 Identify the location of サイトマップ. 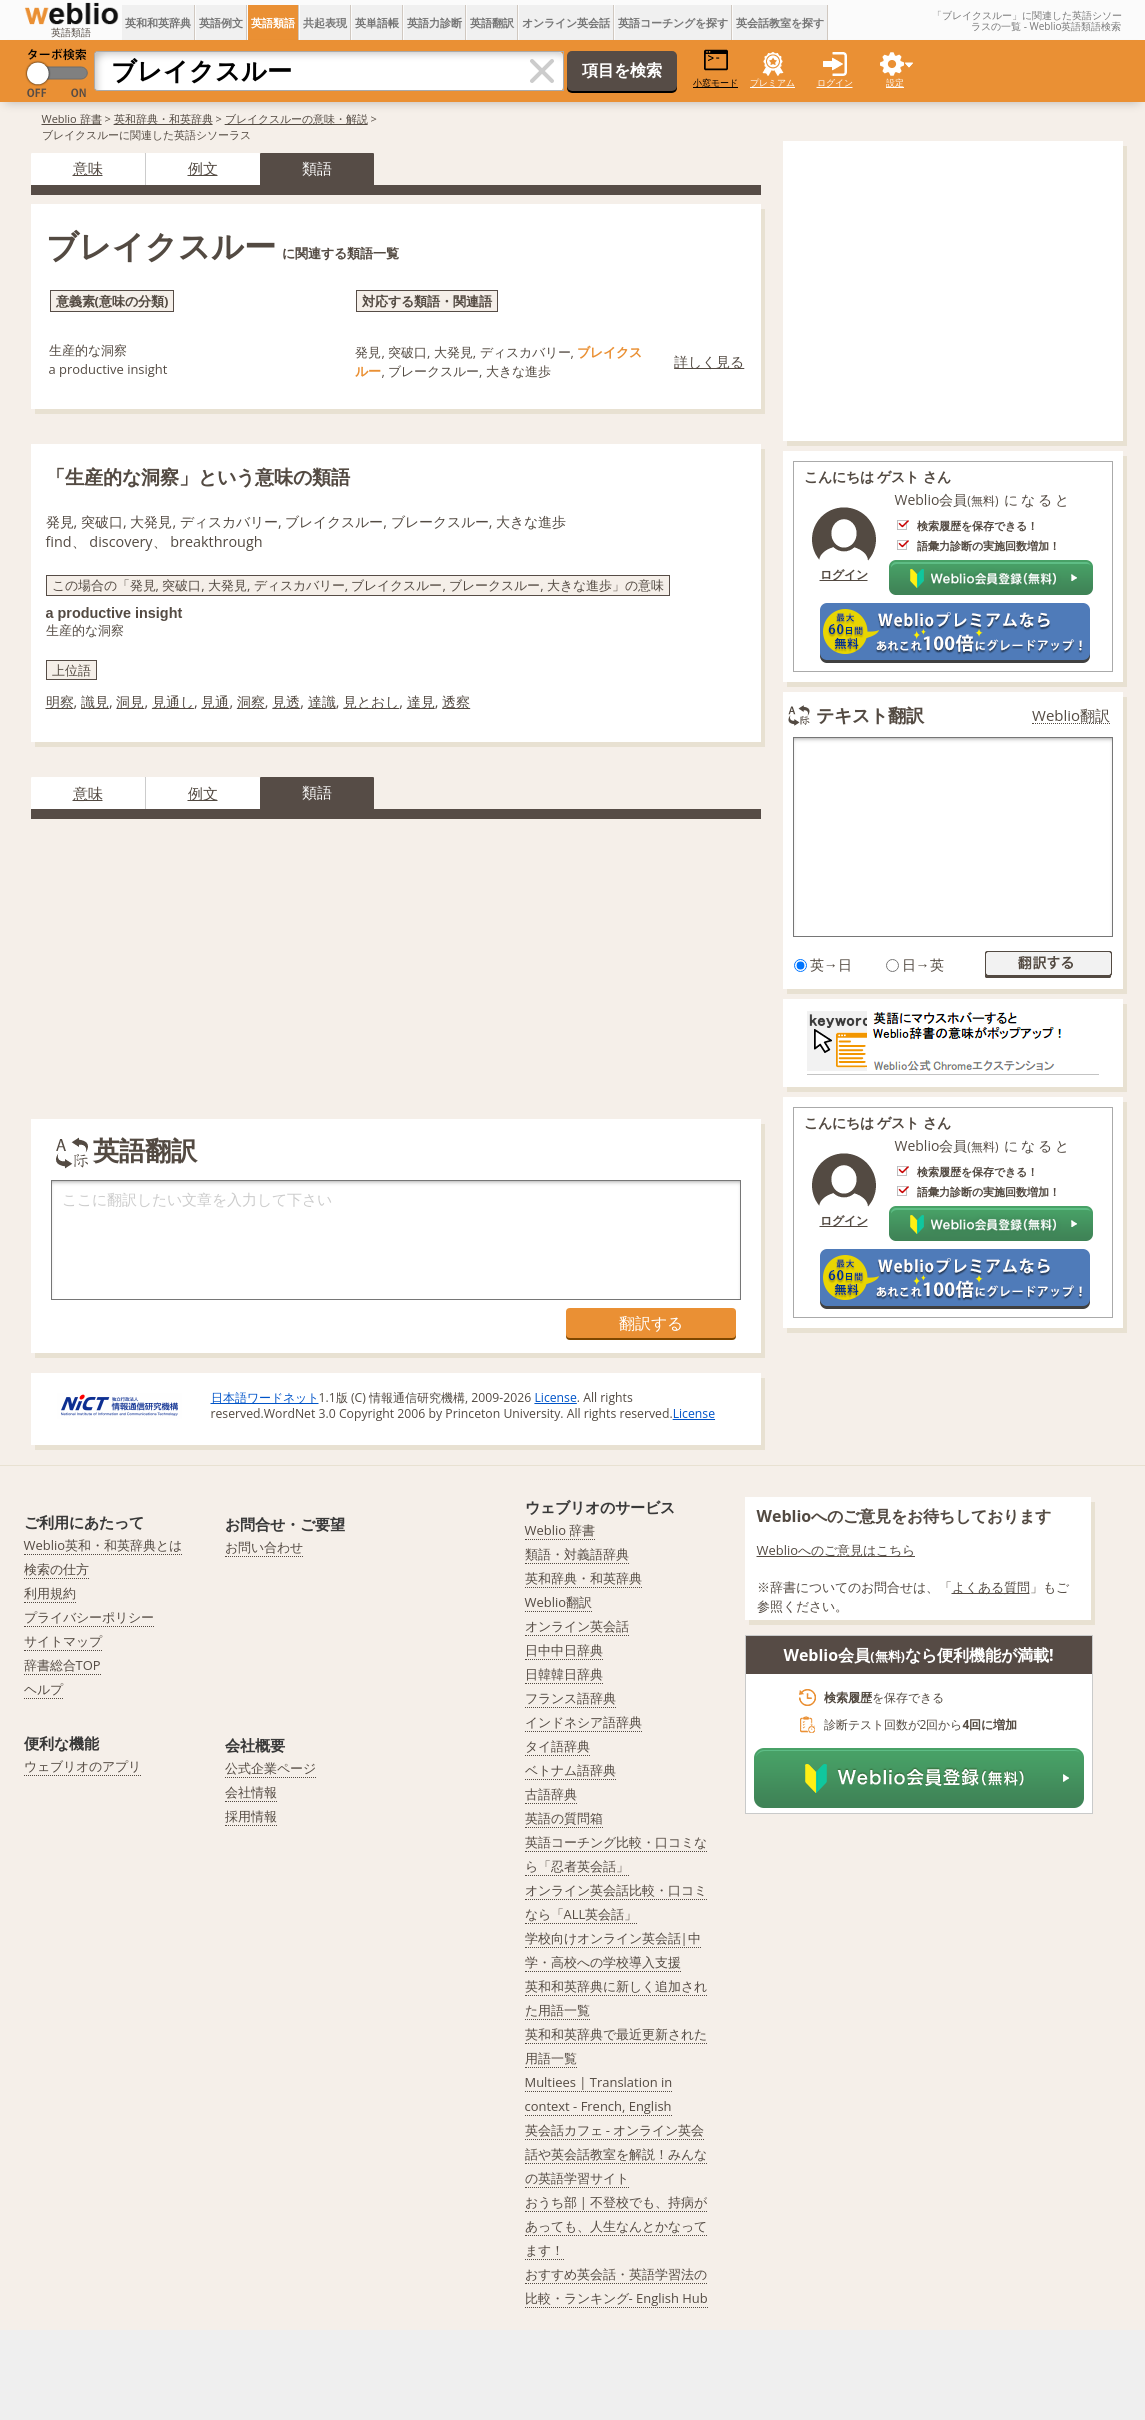
(63, 1641).